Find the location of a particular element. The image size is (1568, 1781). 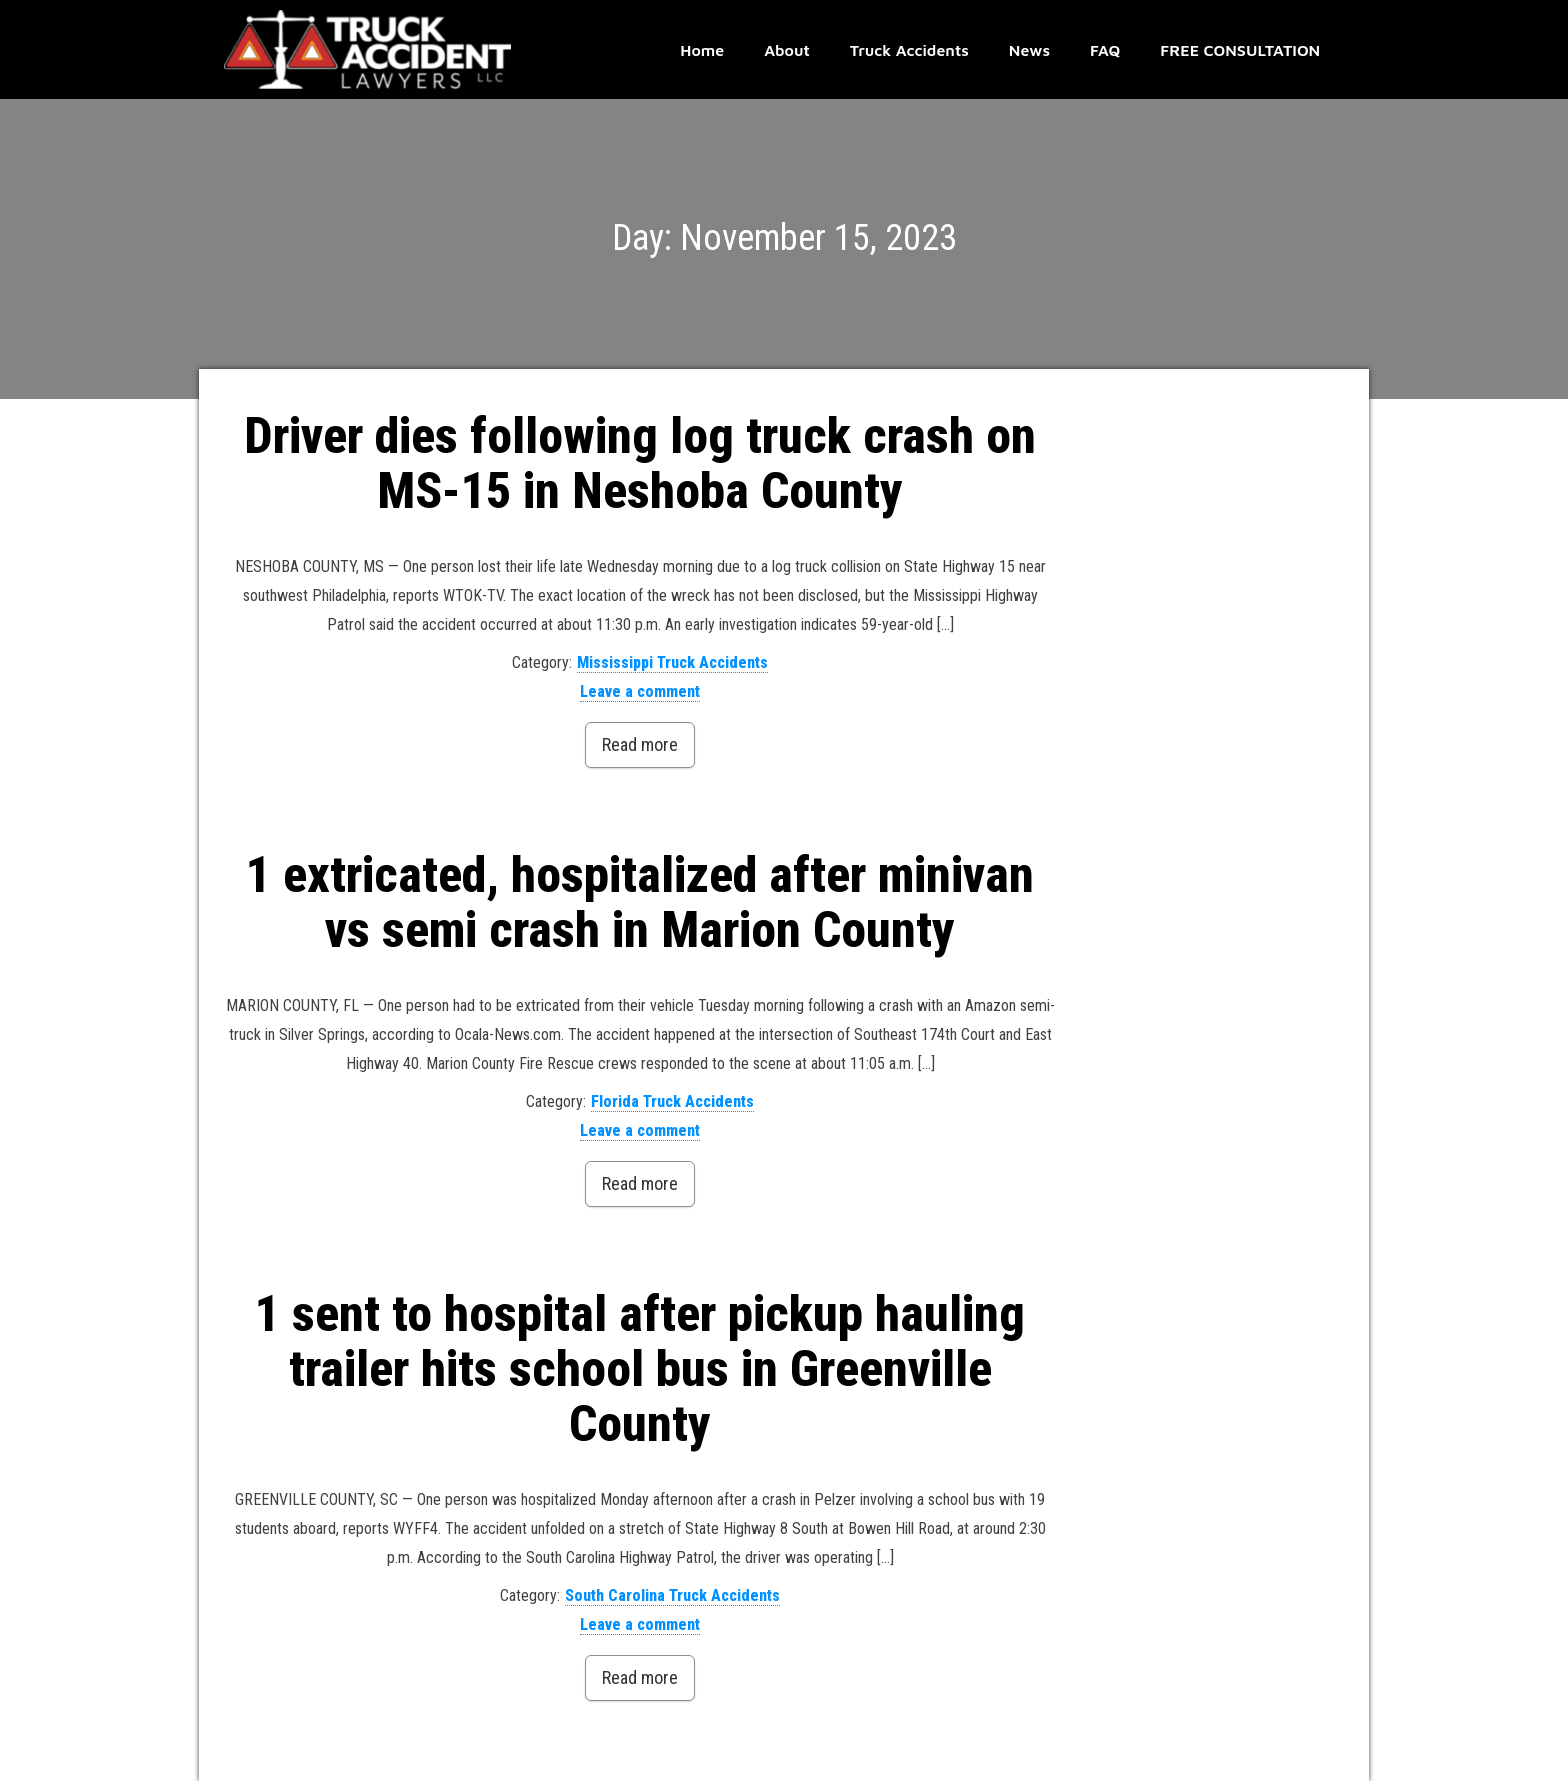

Leave a comment is located at coordinates (640, 691).